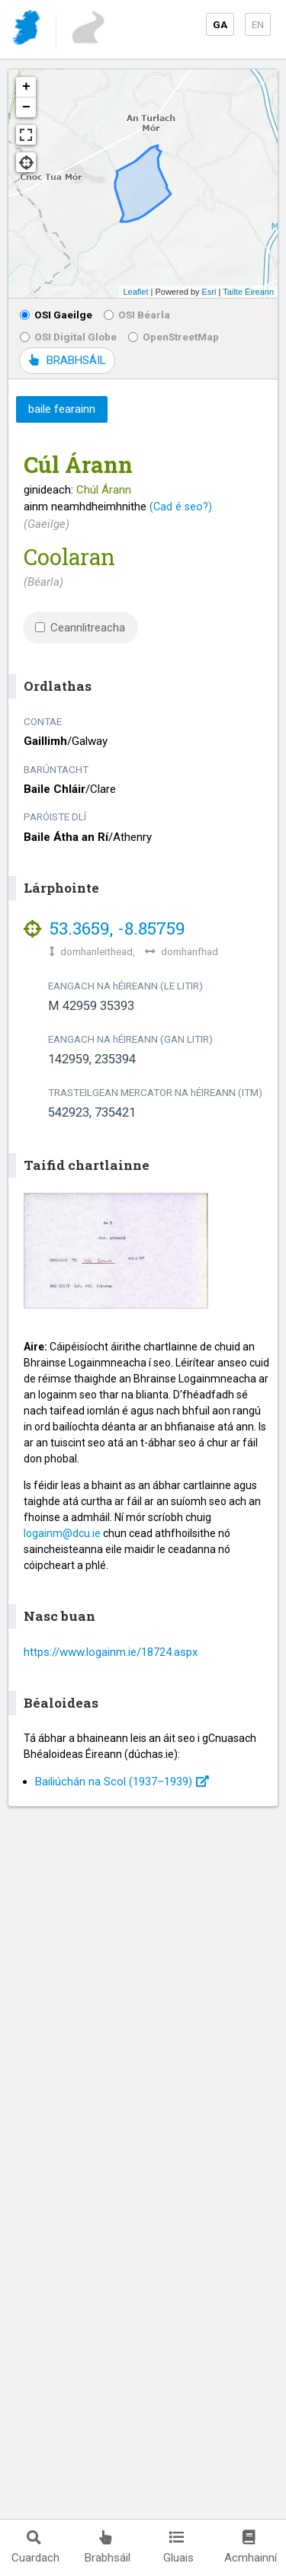 The width and height of the screenshot is (286, 2576). What do you see at coordinates (80, 627) in the screenshot?
I see `Ceannlitreacha` at bounding box center [80, 627].